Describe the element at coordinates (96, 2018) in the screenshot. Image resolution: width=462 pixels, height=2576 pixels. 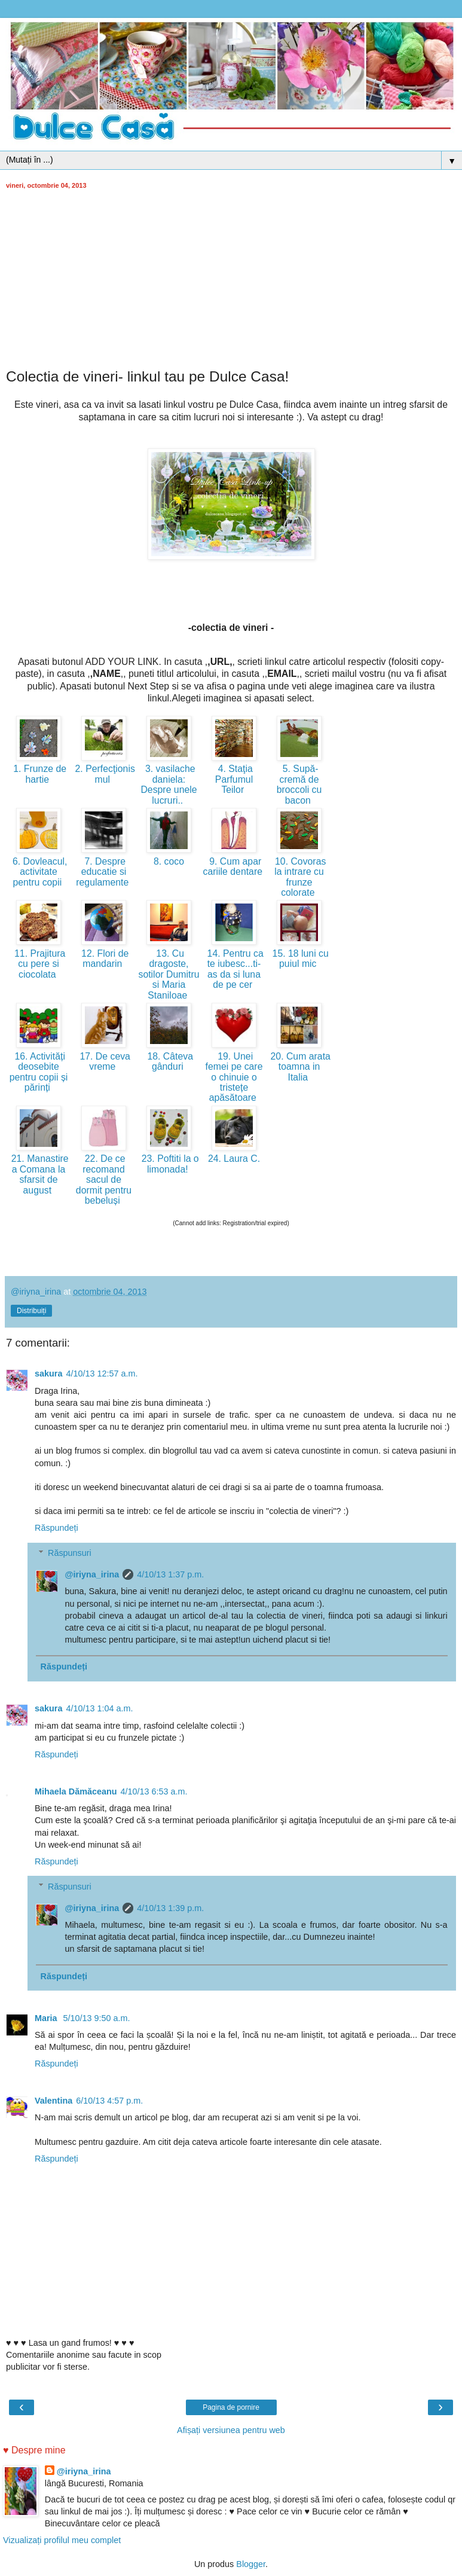
I see `5/10/13 9:50 a.m.` at that location.